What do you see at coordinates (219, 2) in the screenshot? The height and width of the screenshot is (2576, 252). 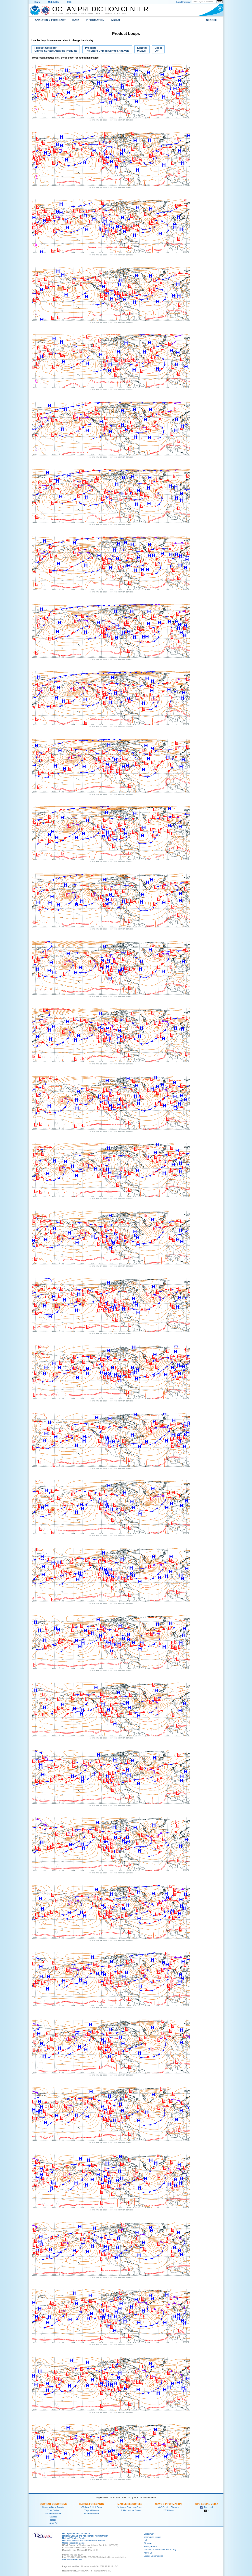 I see `Go` at bounding box center [219, 2].